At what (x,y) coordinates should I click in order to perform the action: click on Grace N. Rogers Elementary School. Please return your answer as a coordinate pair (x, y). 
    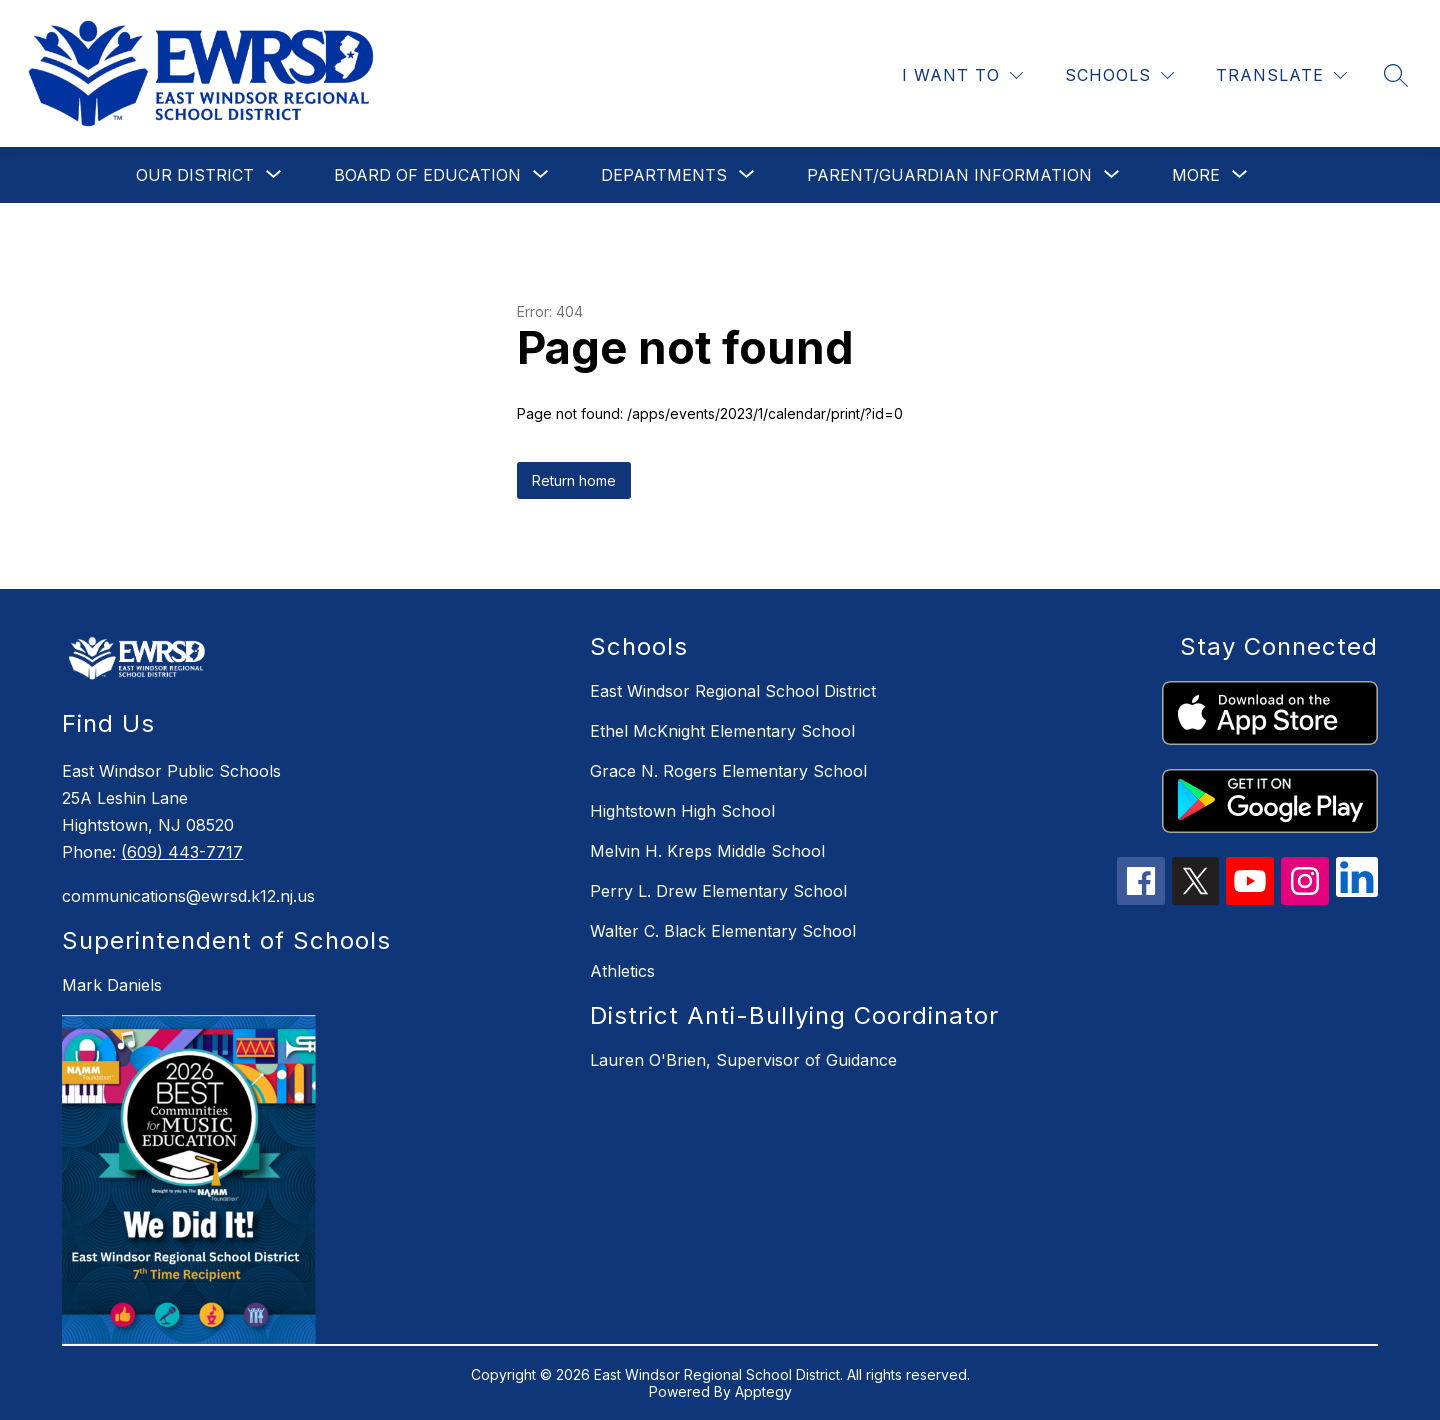
    Looking at the image, I should click on (728, 771).